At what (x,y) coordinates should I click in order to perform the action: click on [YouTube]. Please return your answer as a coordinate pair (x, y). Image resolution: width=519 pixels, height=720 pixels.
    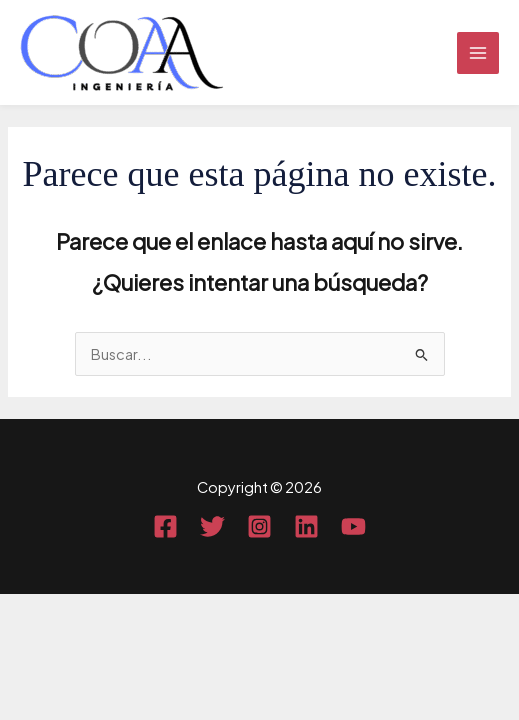
    Looking at the image, I should click on (353, 526).